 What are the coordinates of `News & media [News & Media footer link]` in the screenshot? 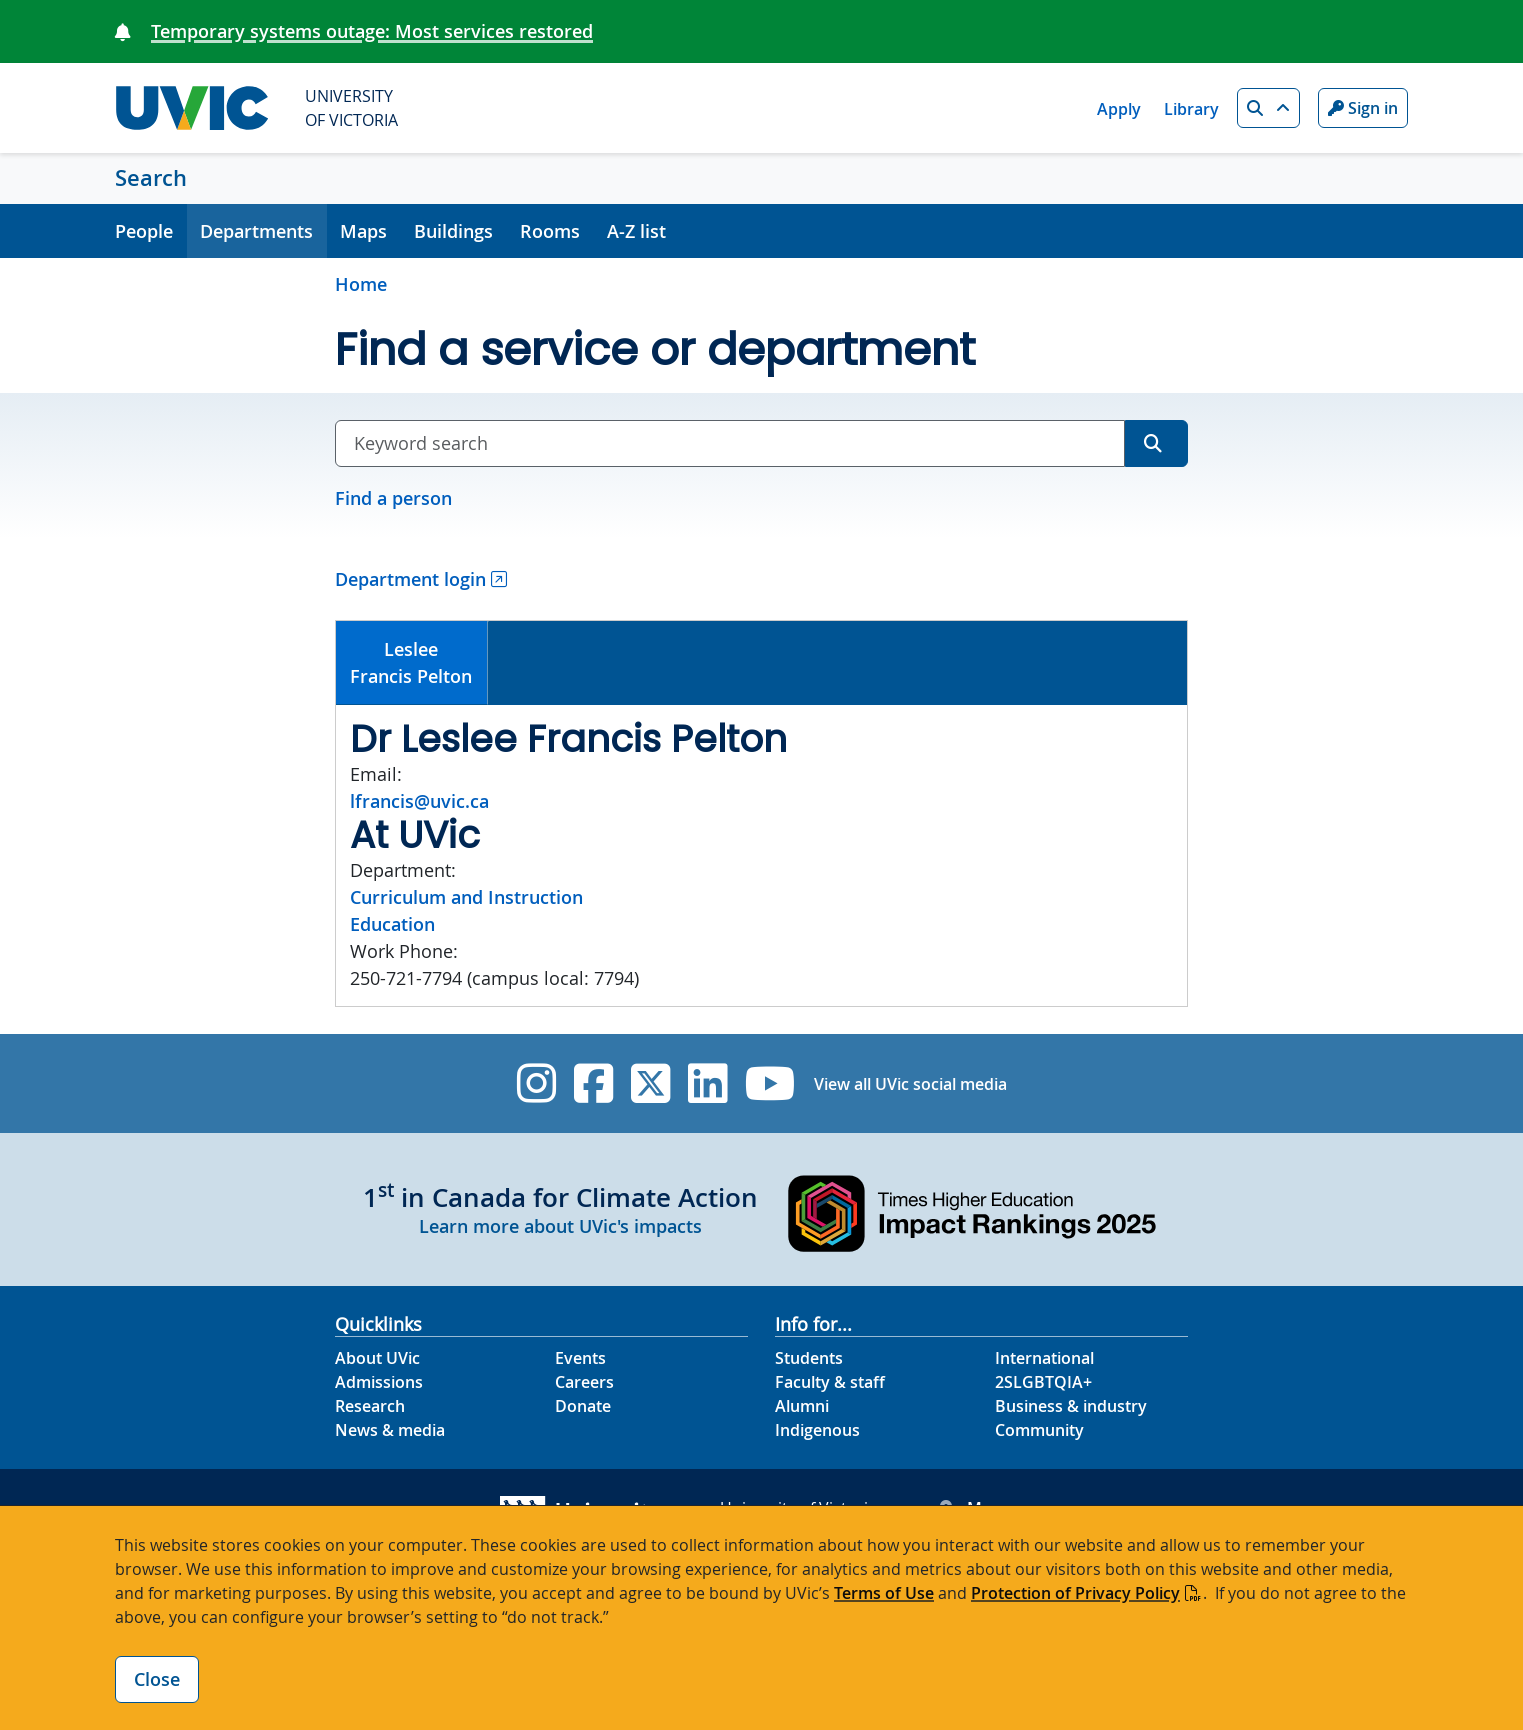 It's located at (390, 1430).